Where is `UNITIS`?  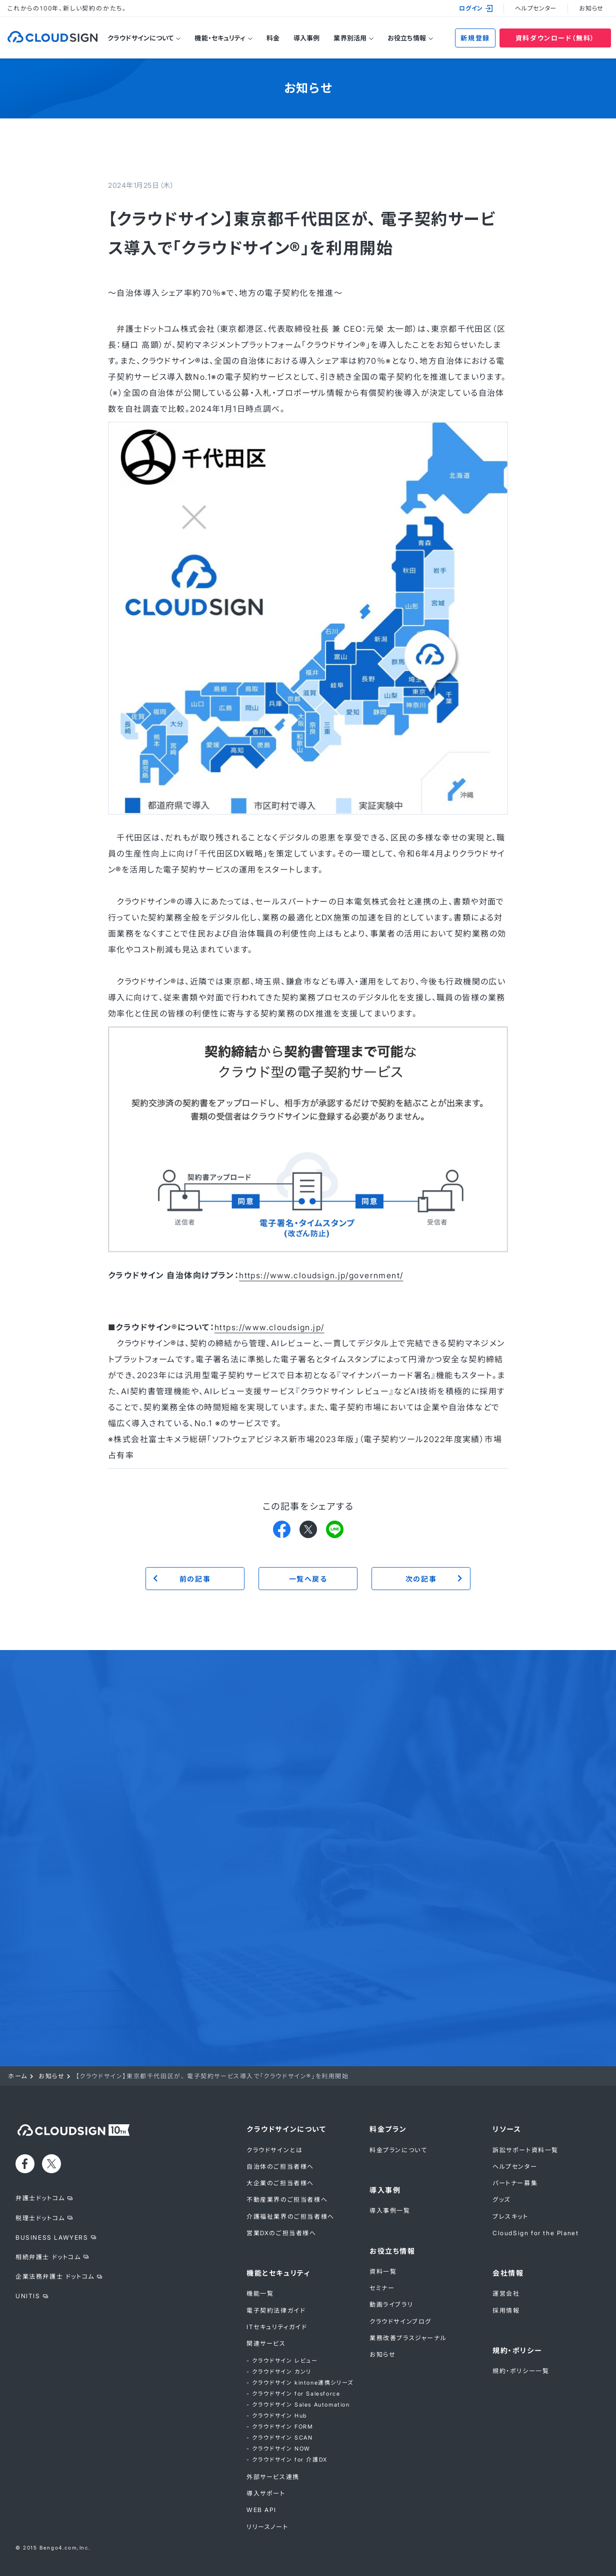 UNITIS is located at coordinates (28, 2296).